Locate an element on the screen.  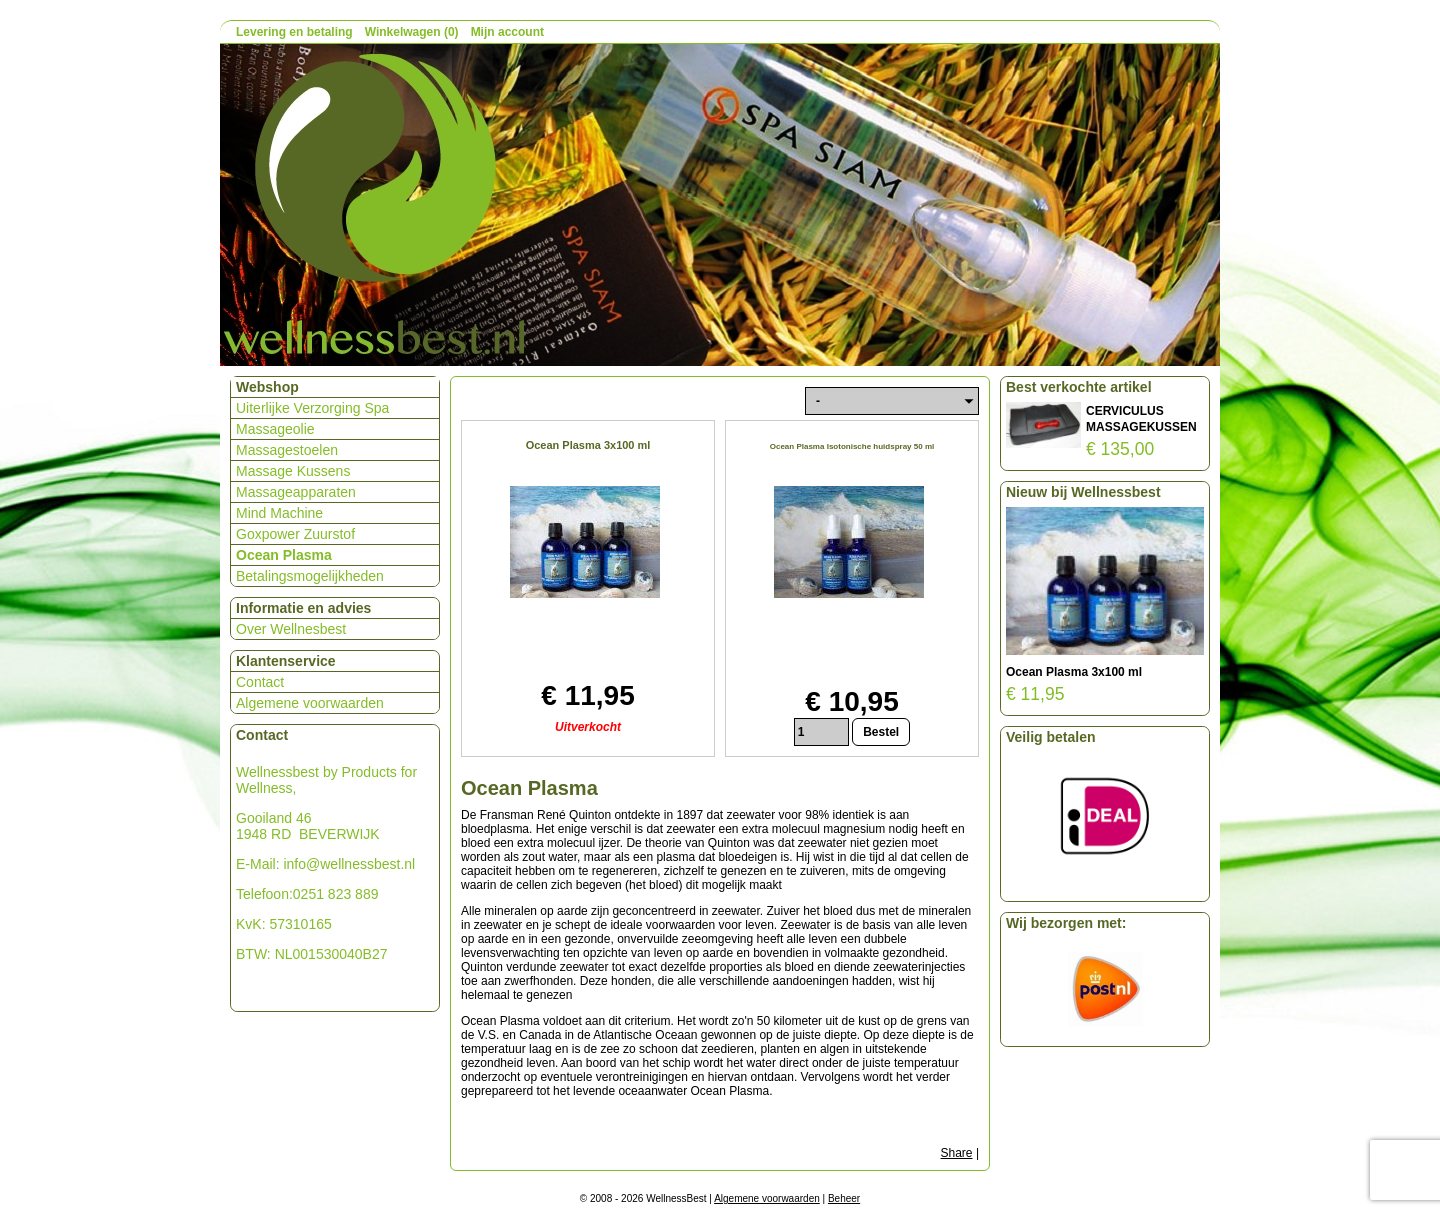
Algemene voorwaarden is located at coordinates (310, 703).